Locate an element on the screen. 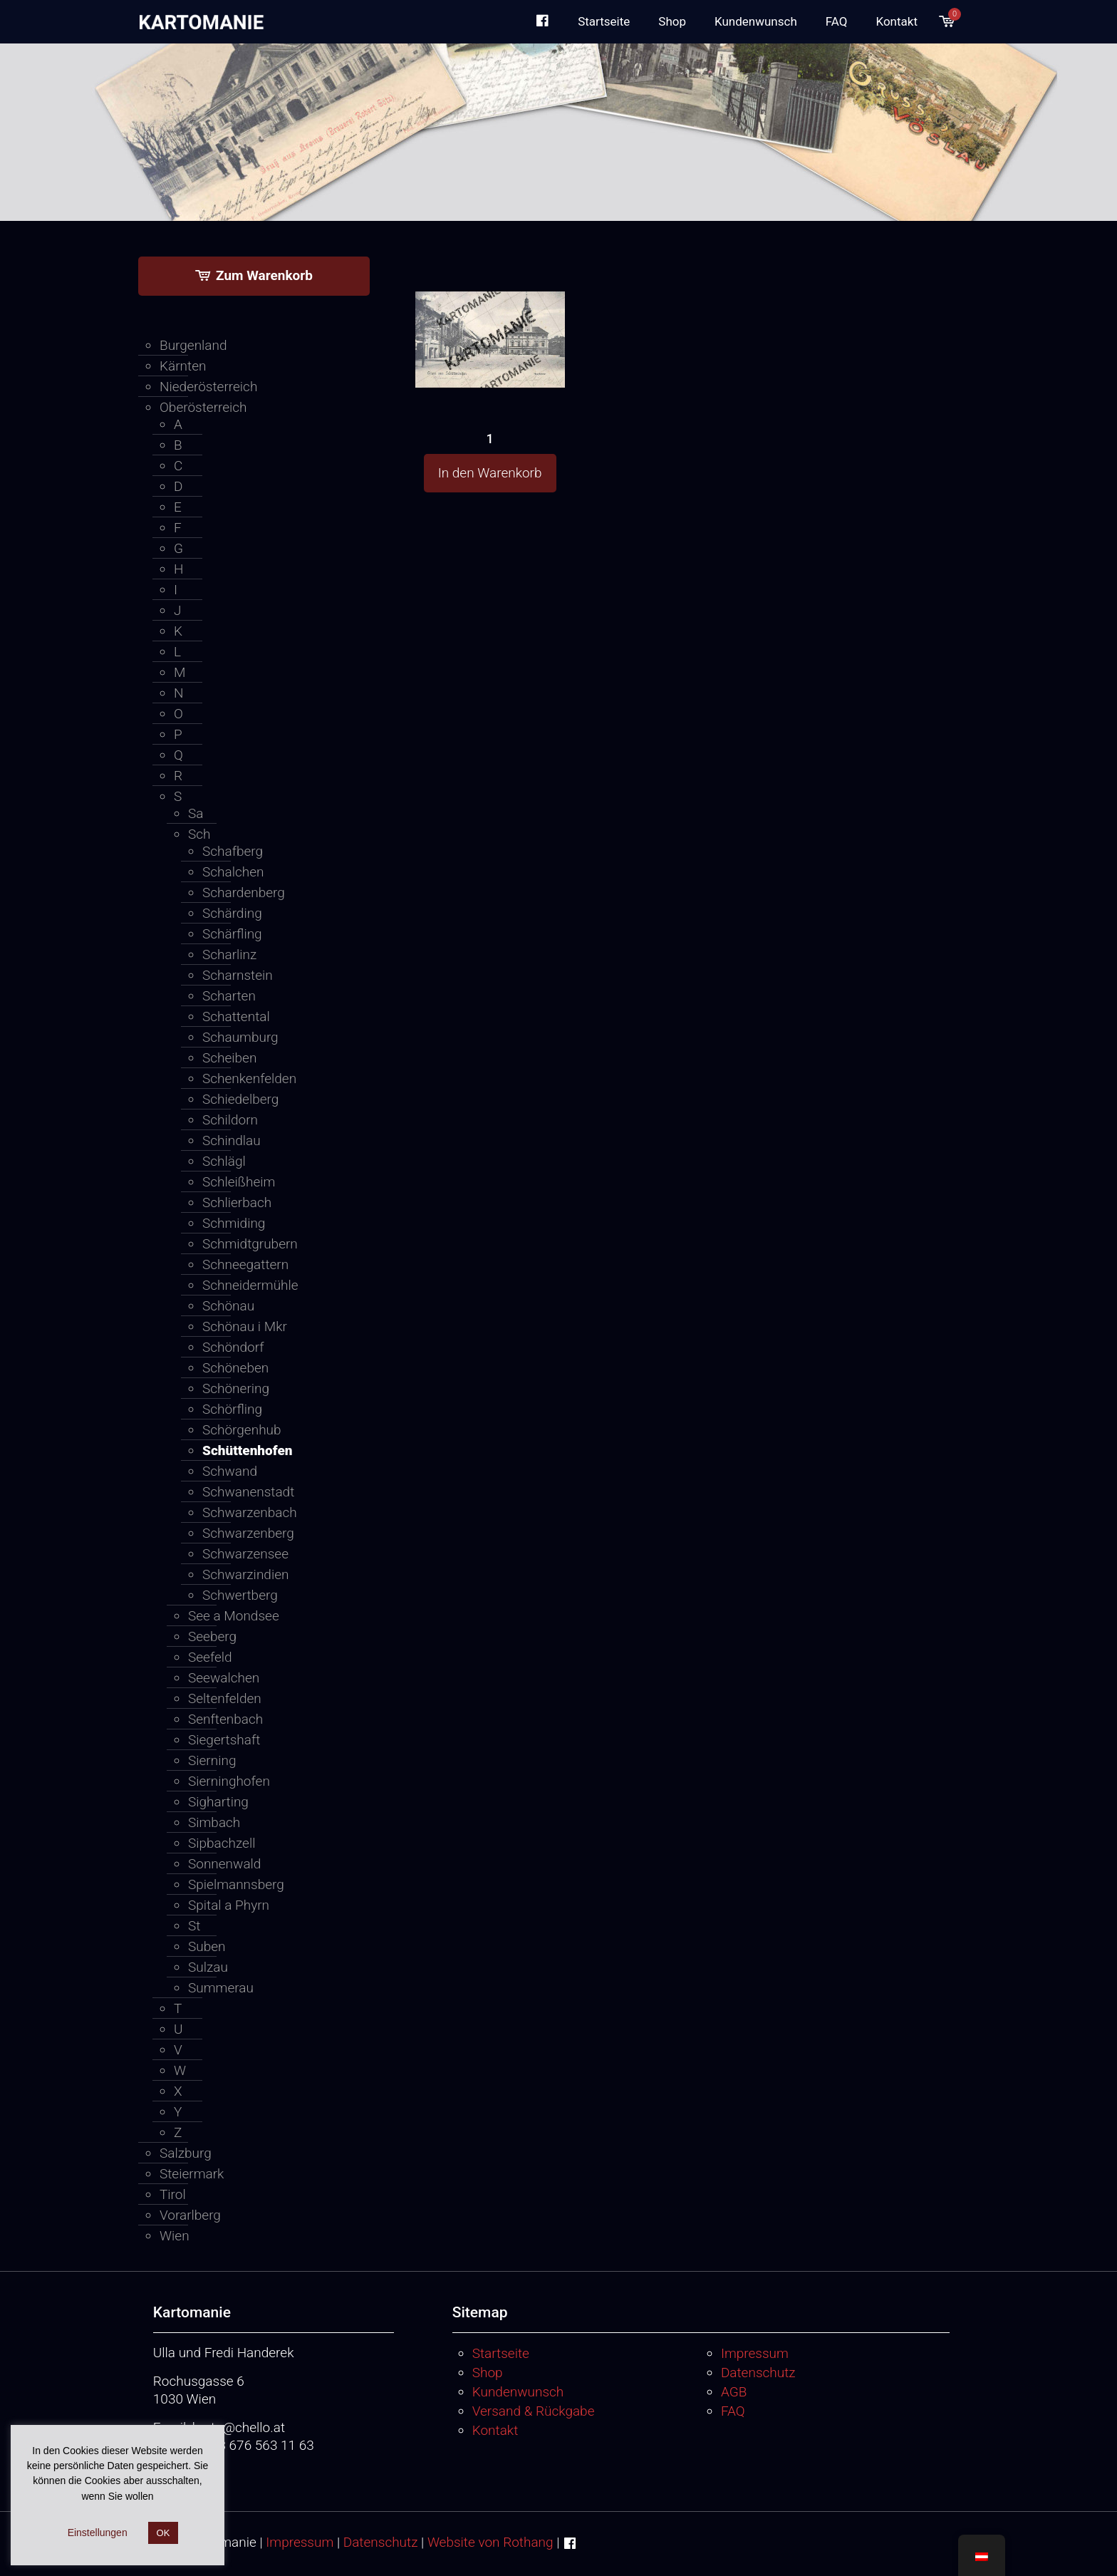  Schlierbach is located at coordinates (236, 1202).